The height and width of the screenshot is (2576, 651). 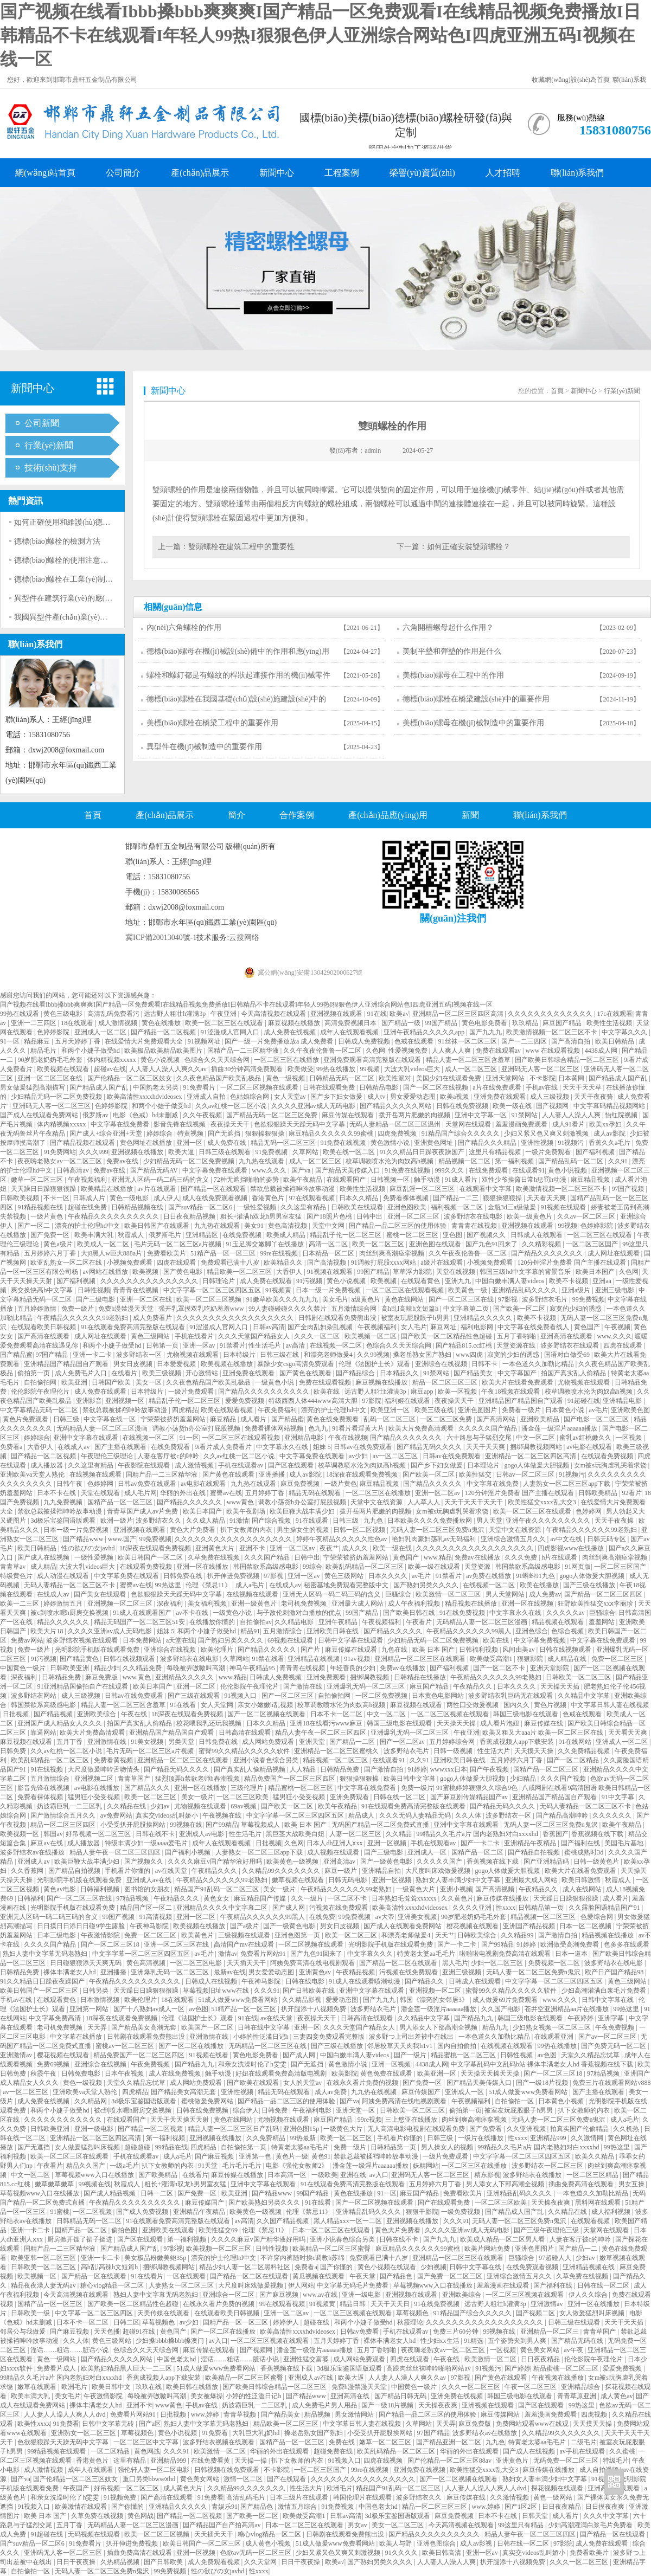 What do you see at coordinates (161, 1060) in the screenshot?
I see `黄色小说视频` at bounding box center [161, 1060].